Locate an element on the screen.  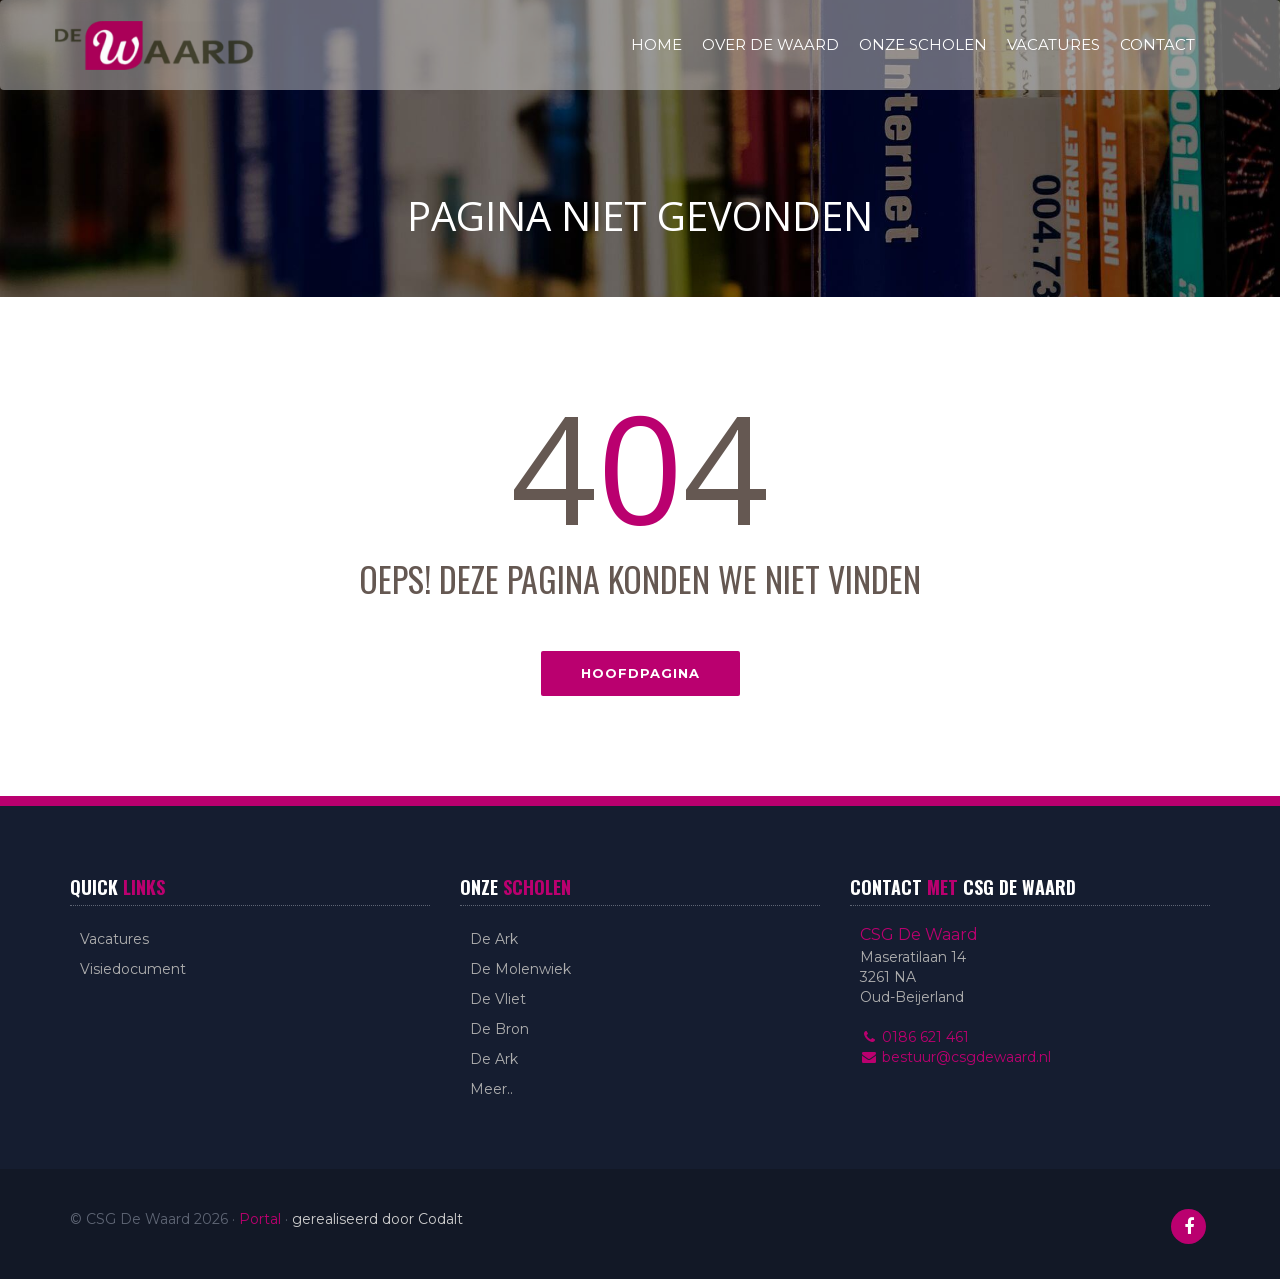
Meer.. is located at coordinates (491, 1089).